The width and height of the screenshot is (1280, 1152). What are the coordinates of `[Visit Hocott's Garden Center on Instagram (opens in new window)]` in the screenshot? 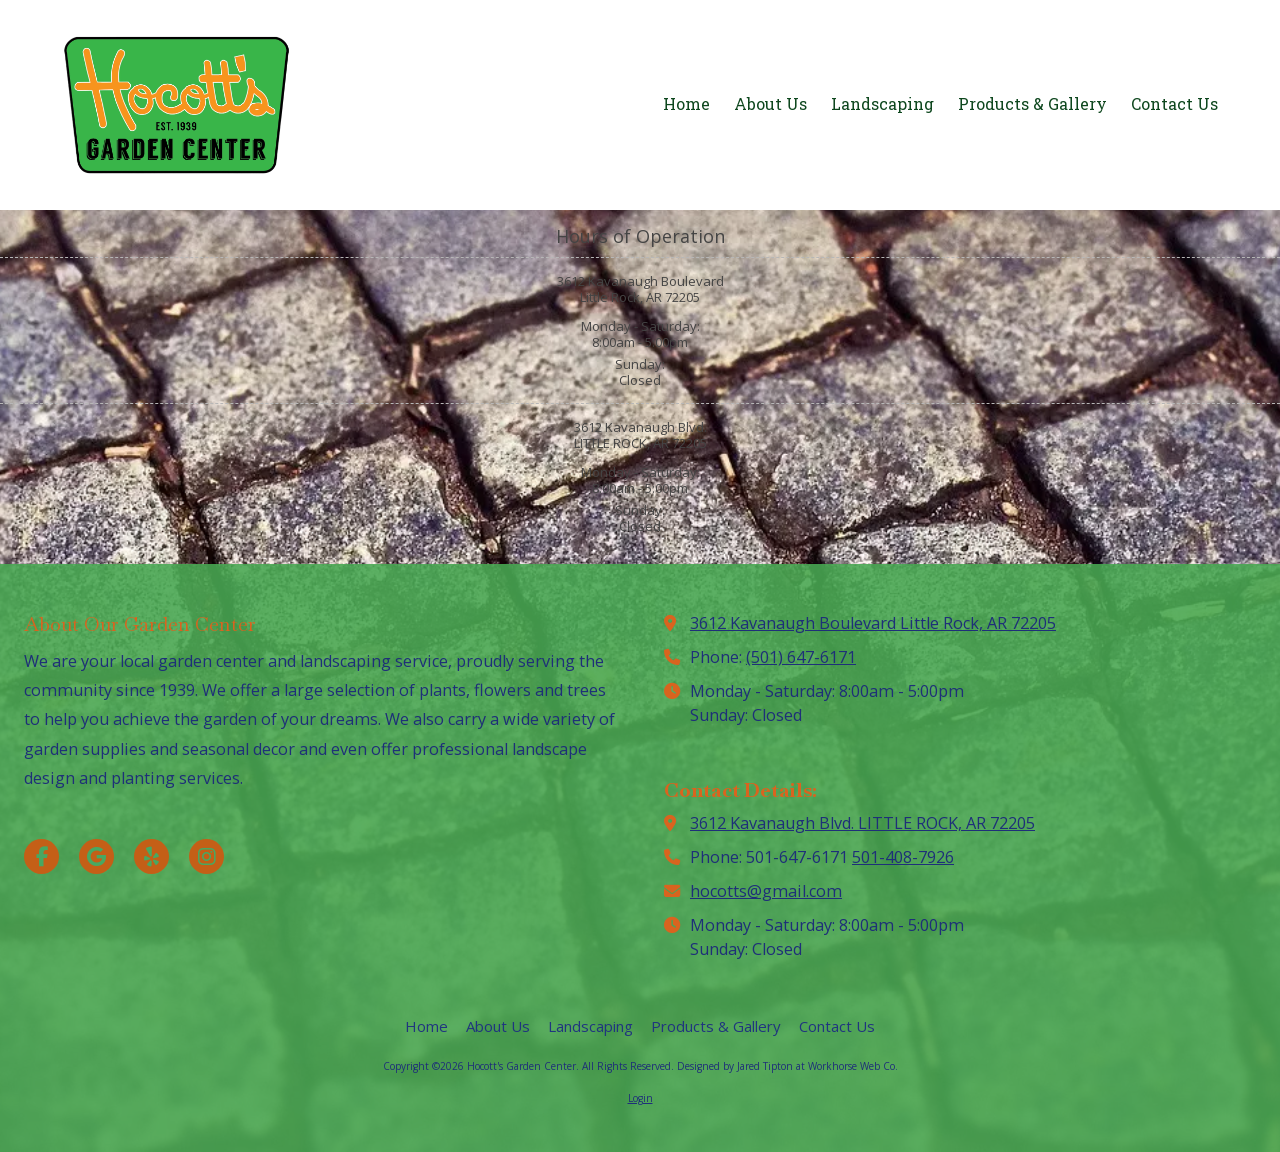 It's located at (206, 856).